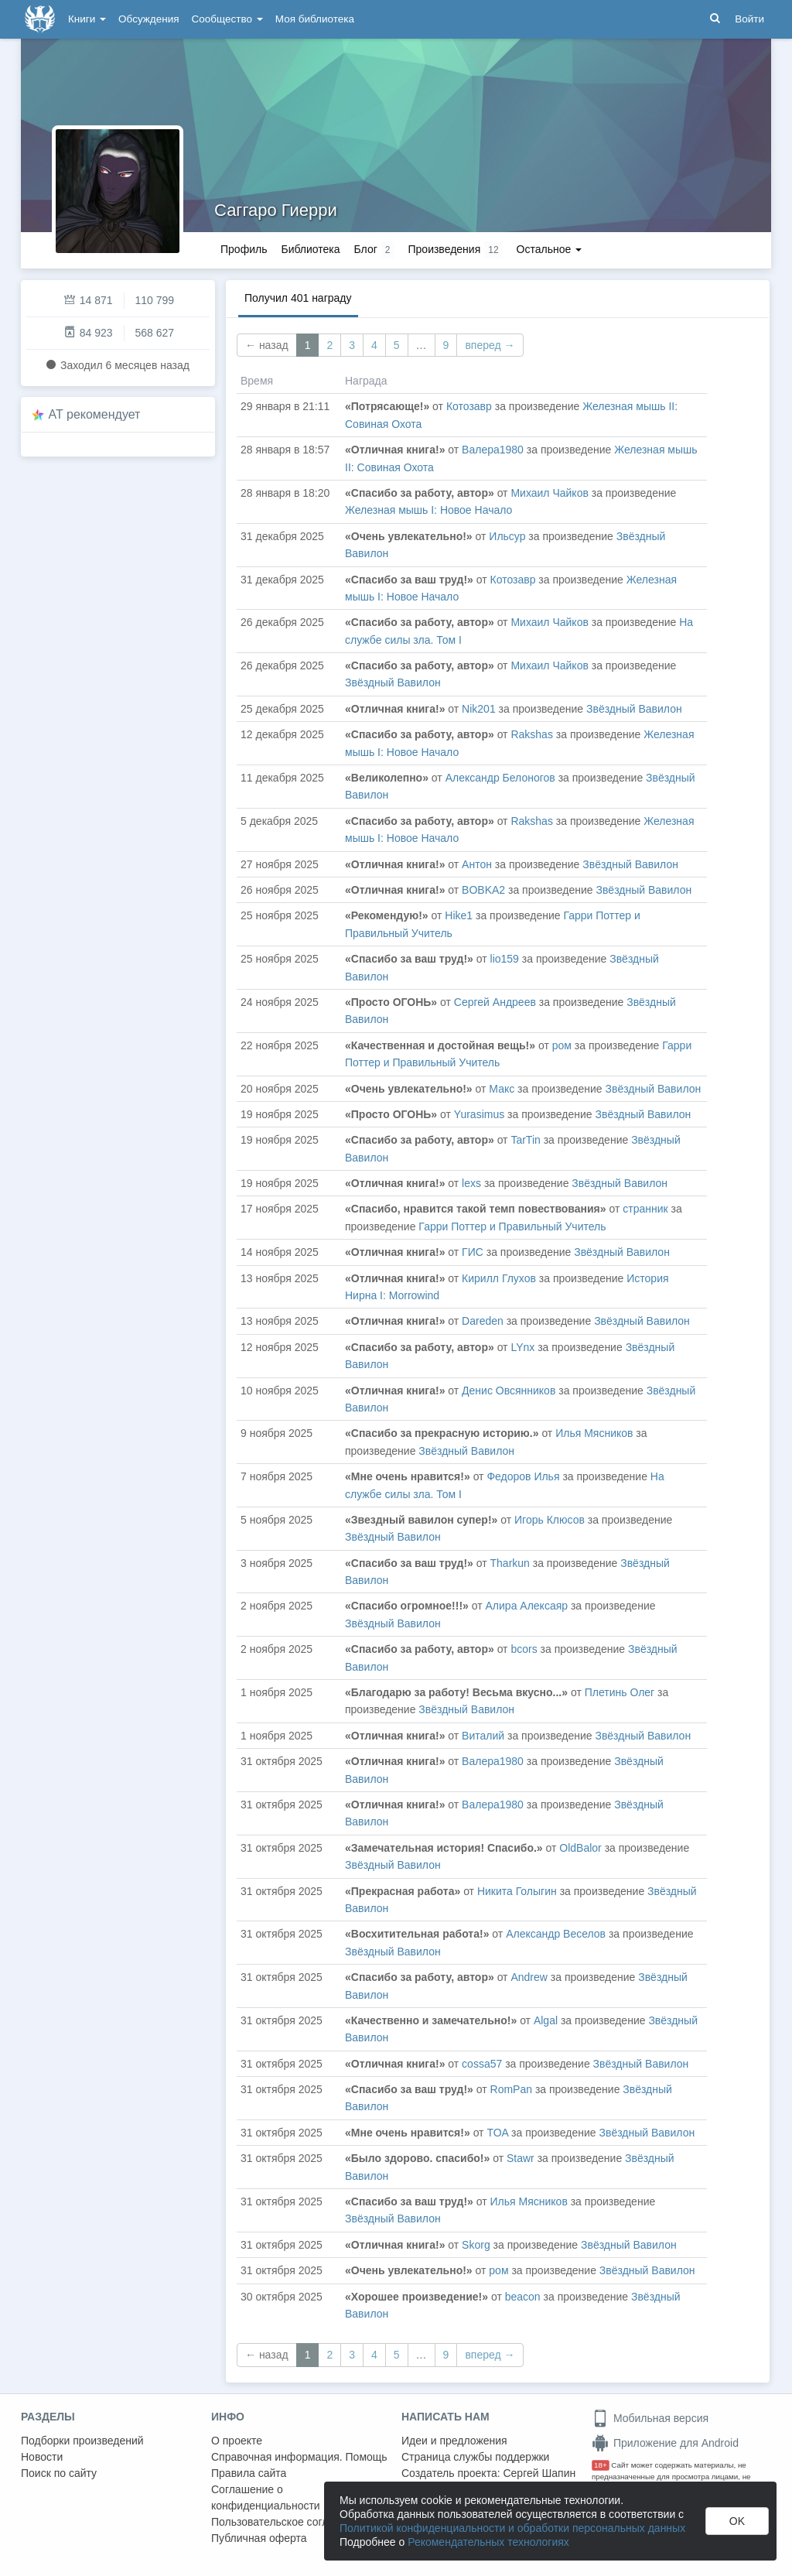 The image size is (792, 2576). I want to click on Правила сайта, so click(248, 2473).